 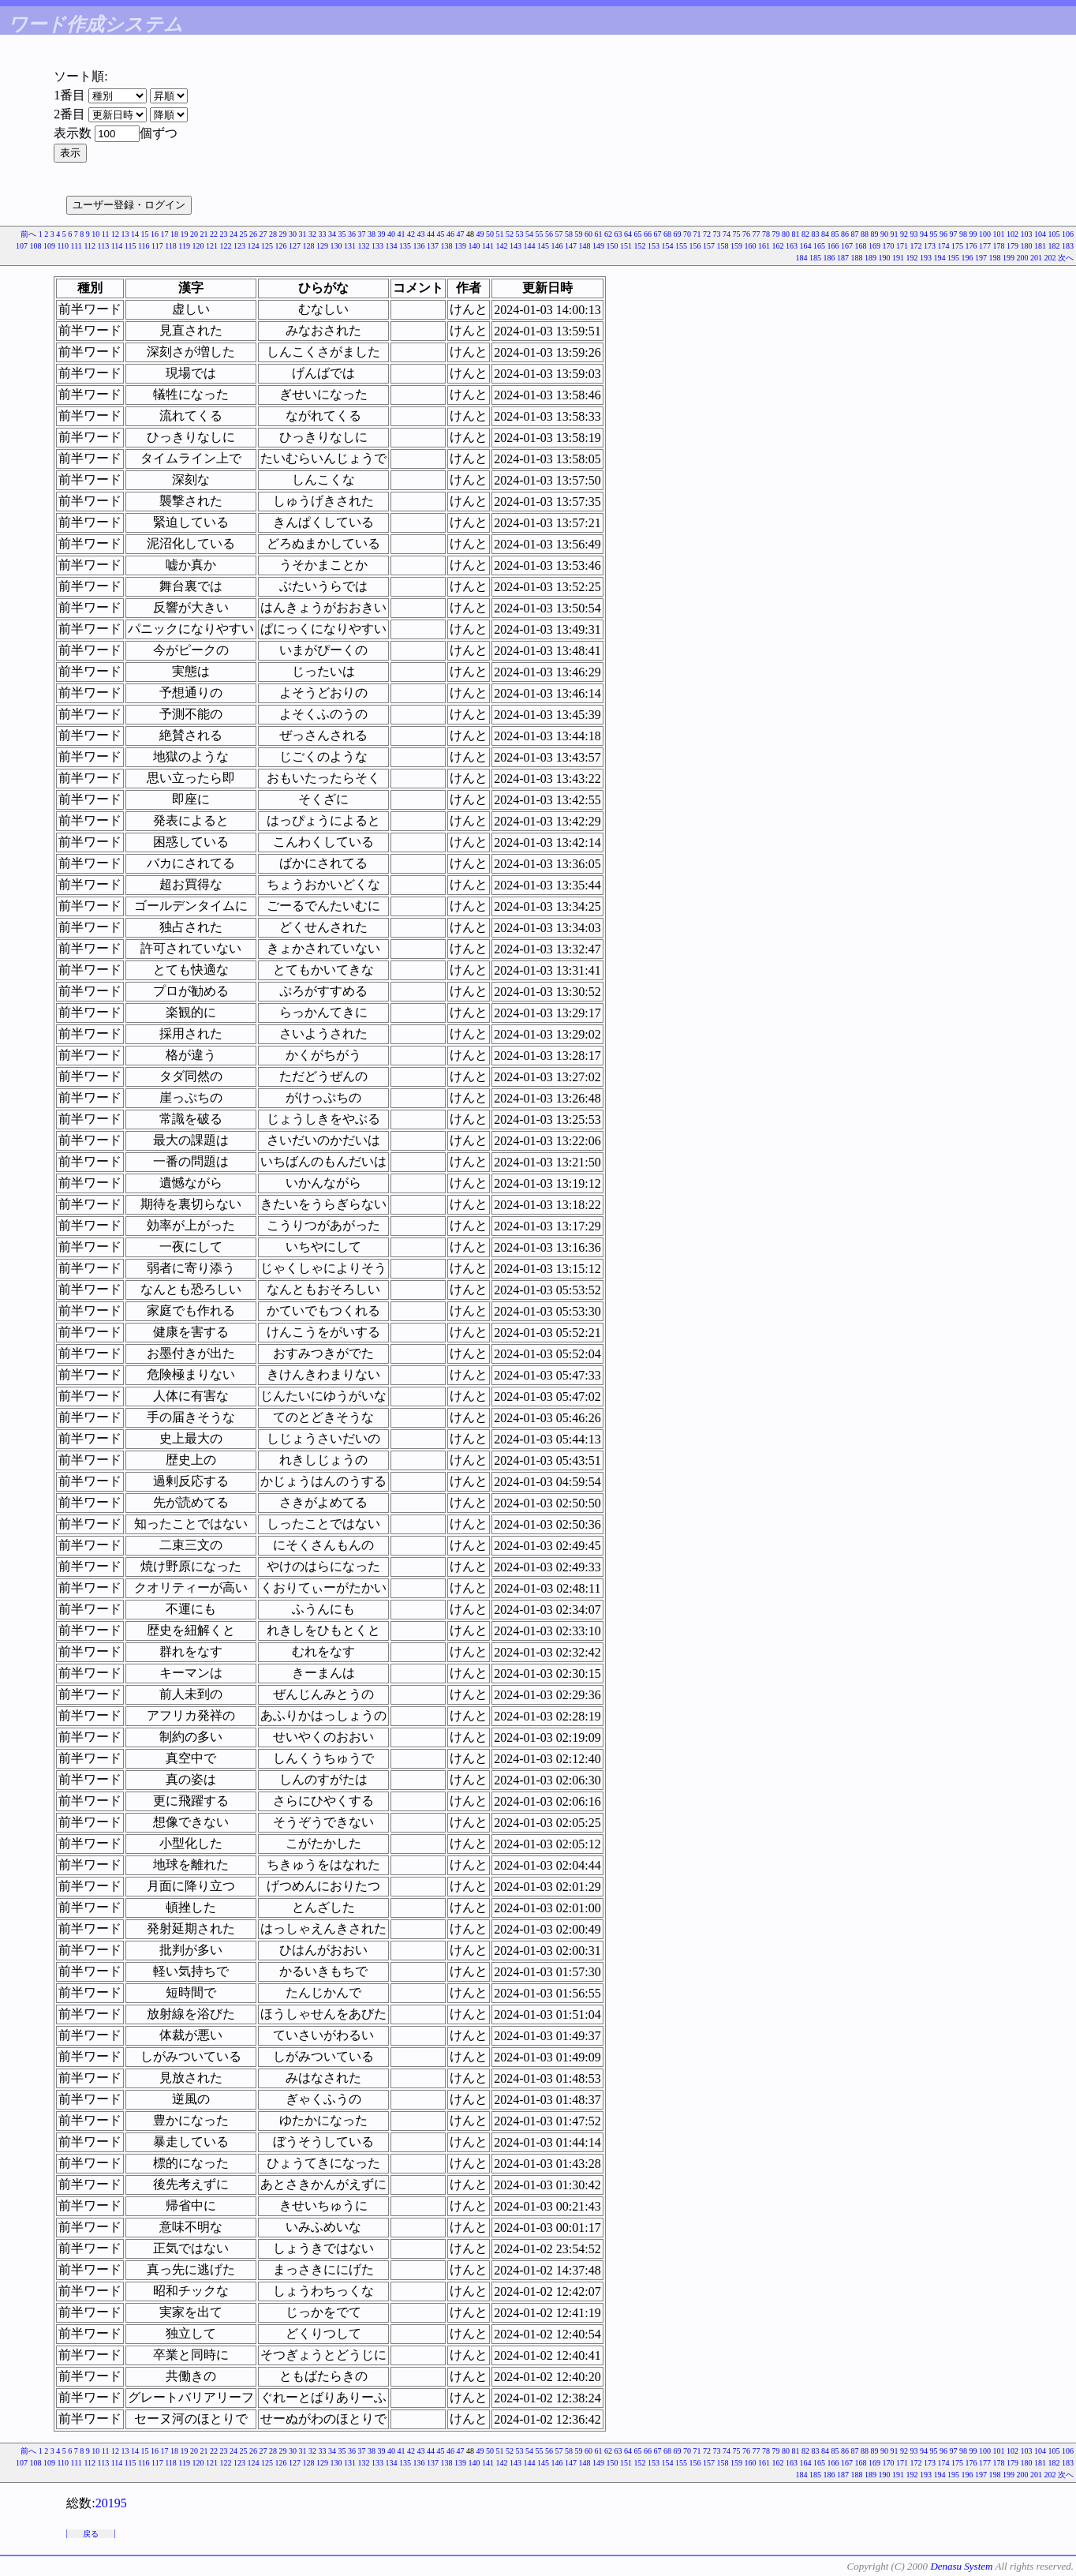 What do you see at coordinates (855, 234) in the screenshot?
I see `87` at bounding box center [855, 234].